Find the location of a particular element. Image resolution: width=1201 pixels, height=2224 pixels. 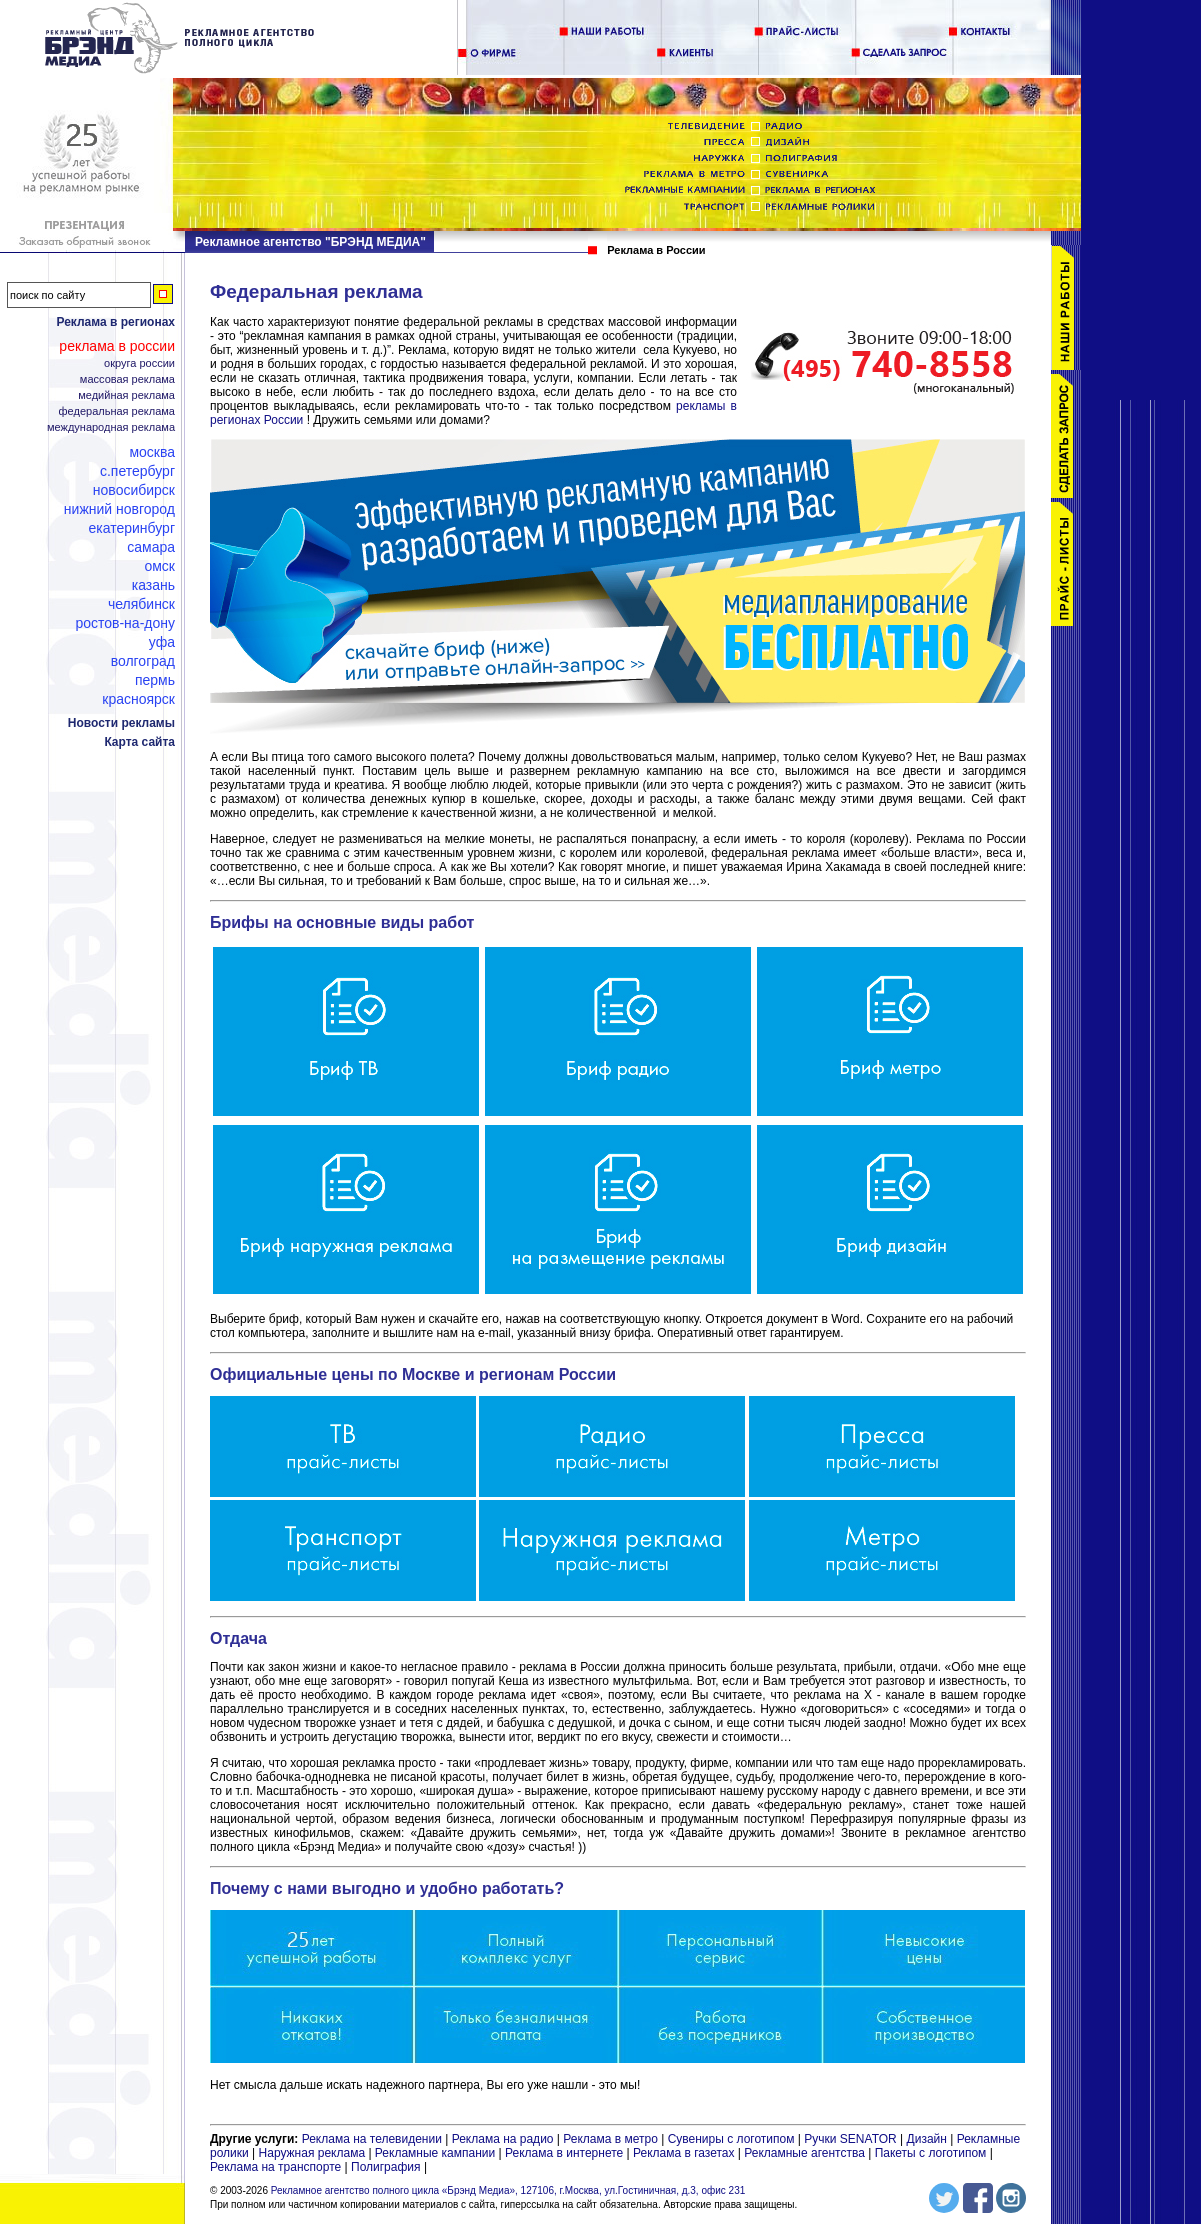

Дизайн is located at coordinates (927, 2139).